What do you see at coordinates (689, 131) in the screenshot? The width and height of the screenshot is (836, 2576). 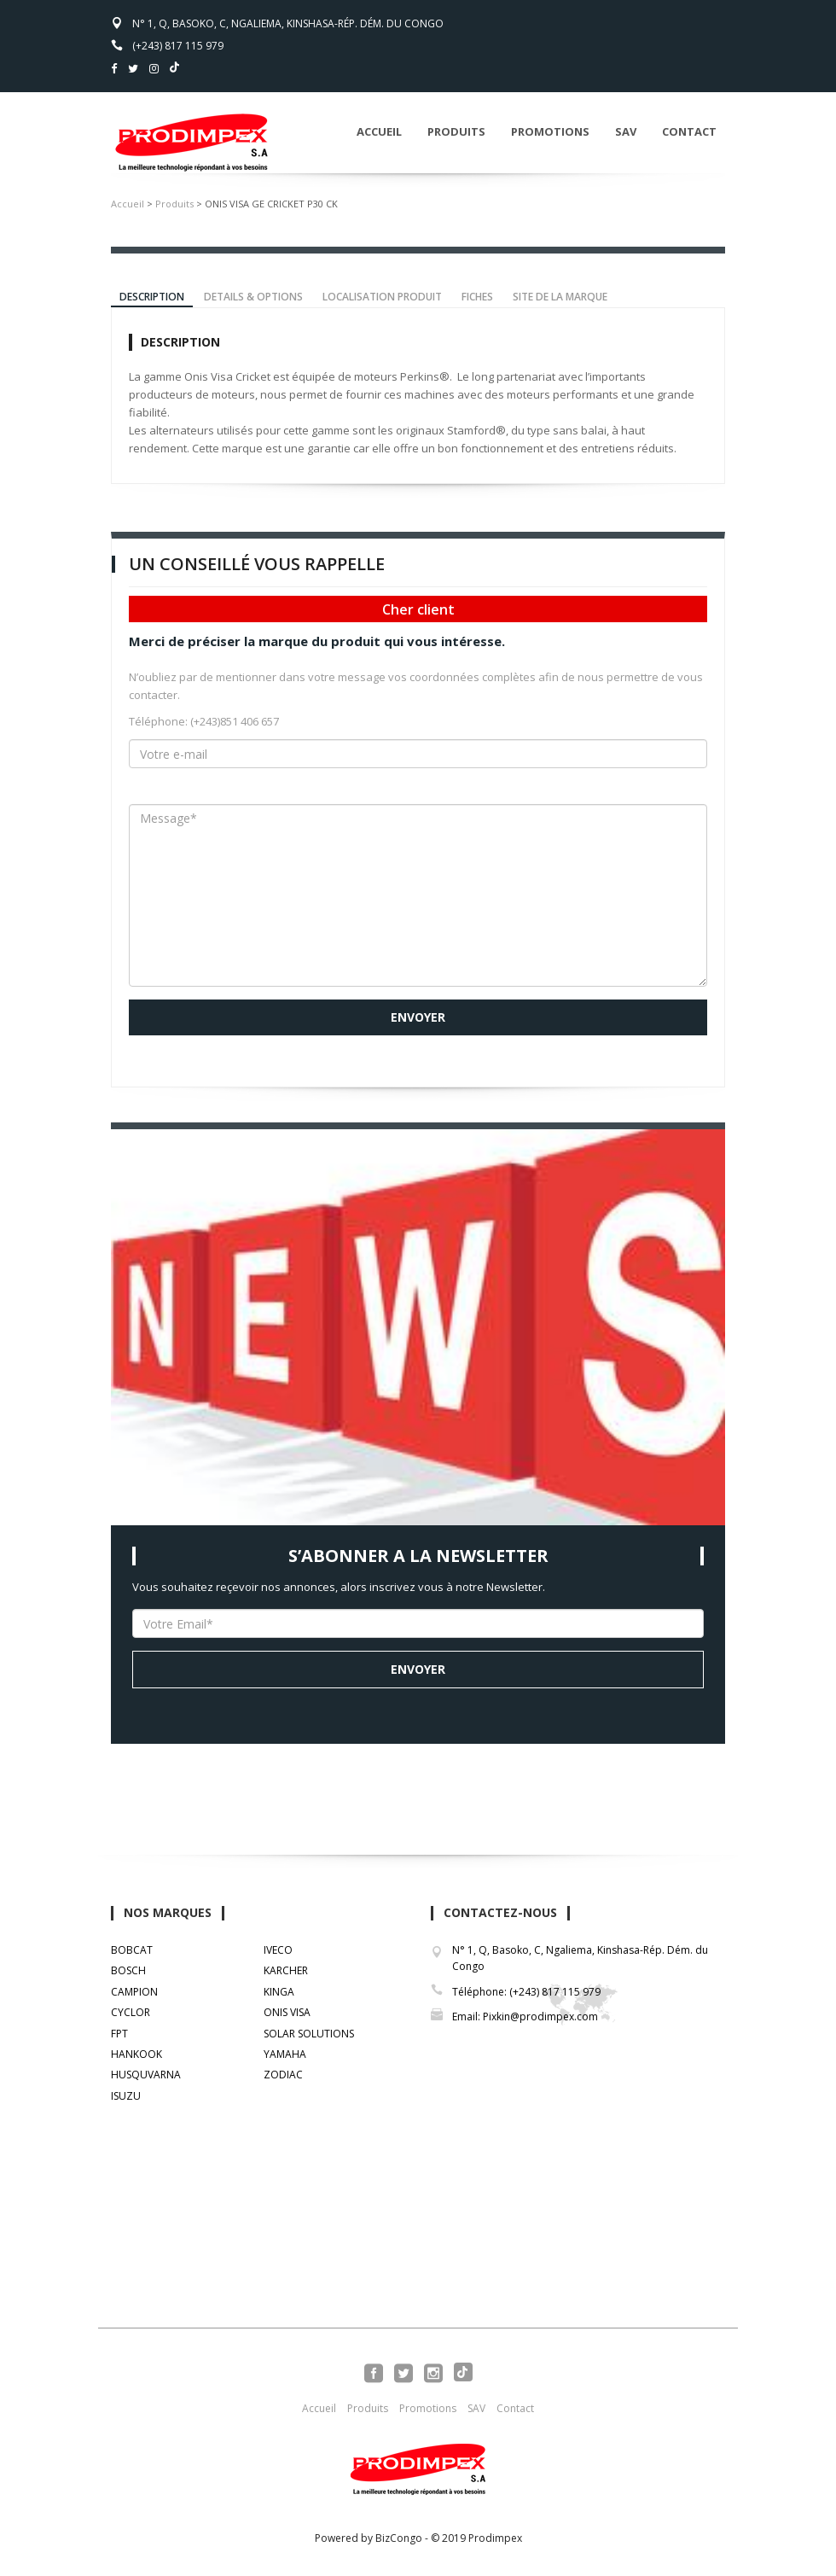 I see `Contact` at bounding box center [689, 131].